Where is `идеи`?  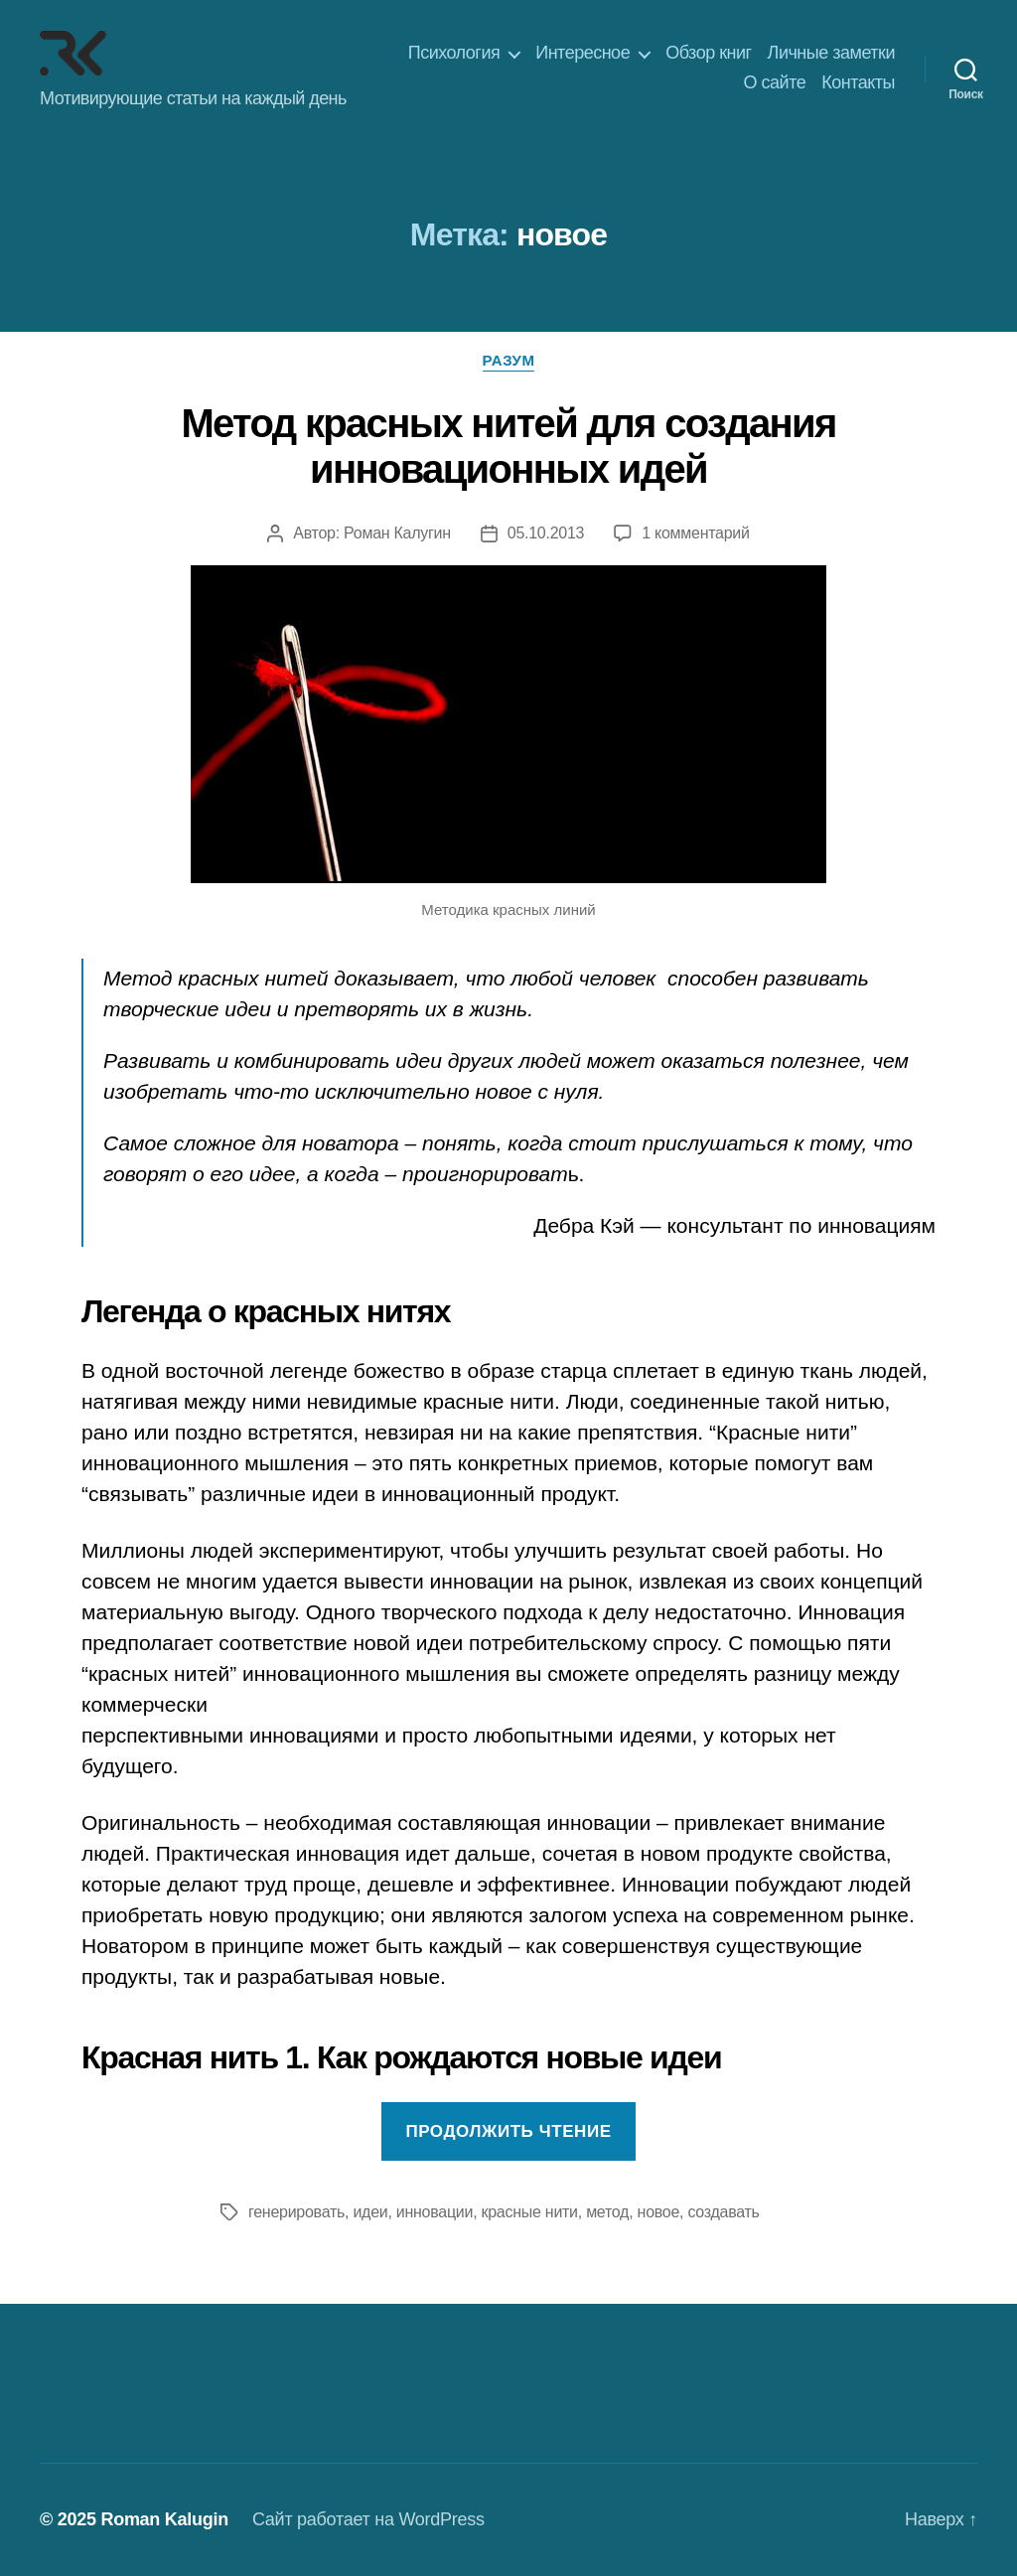
идеи is located at coordinates (370, 2211).